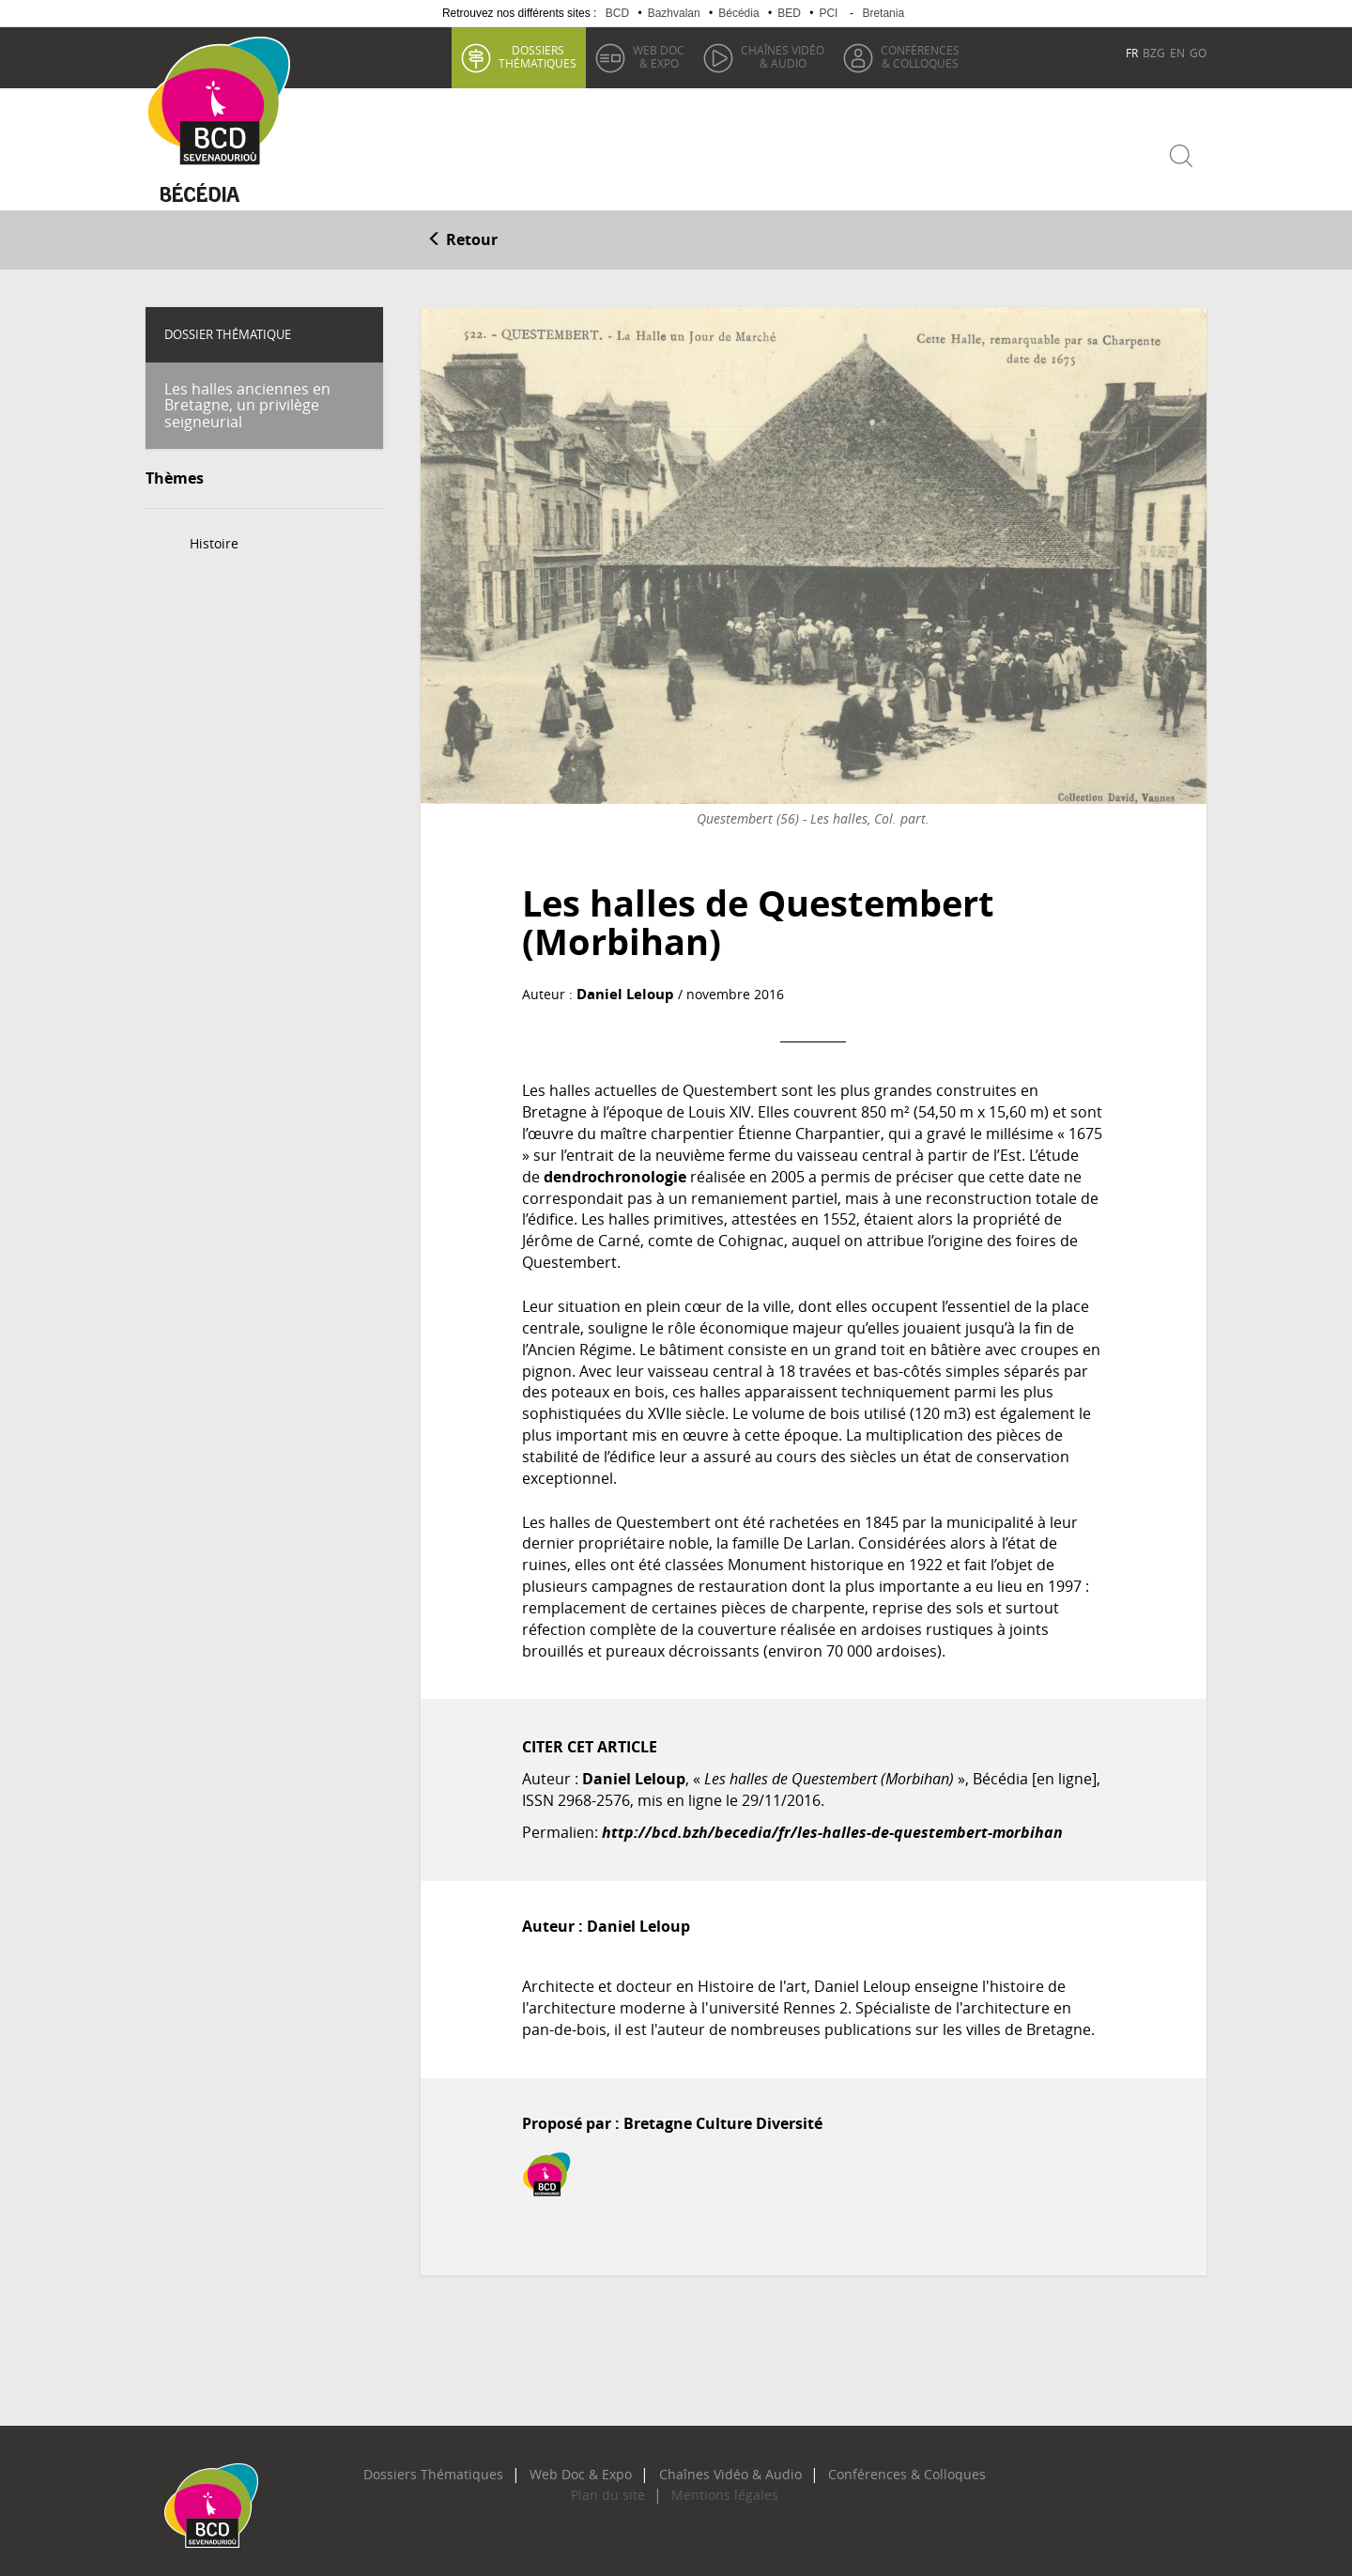 The width and height of the screenshot is (1352, 2576). I want to click on & Expo, so click(656, 56).